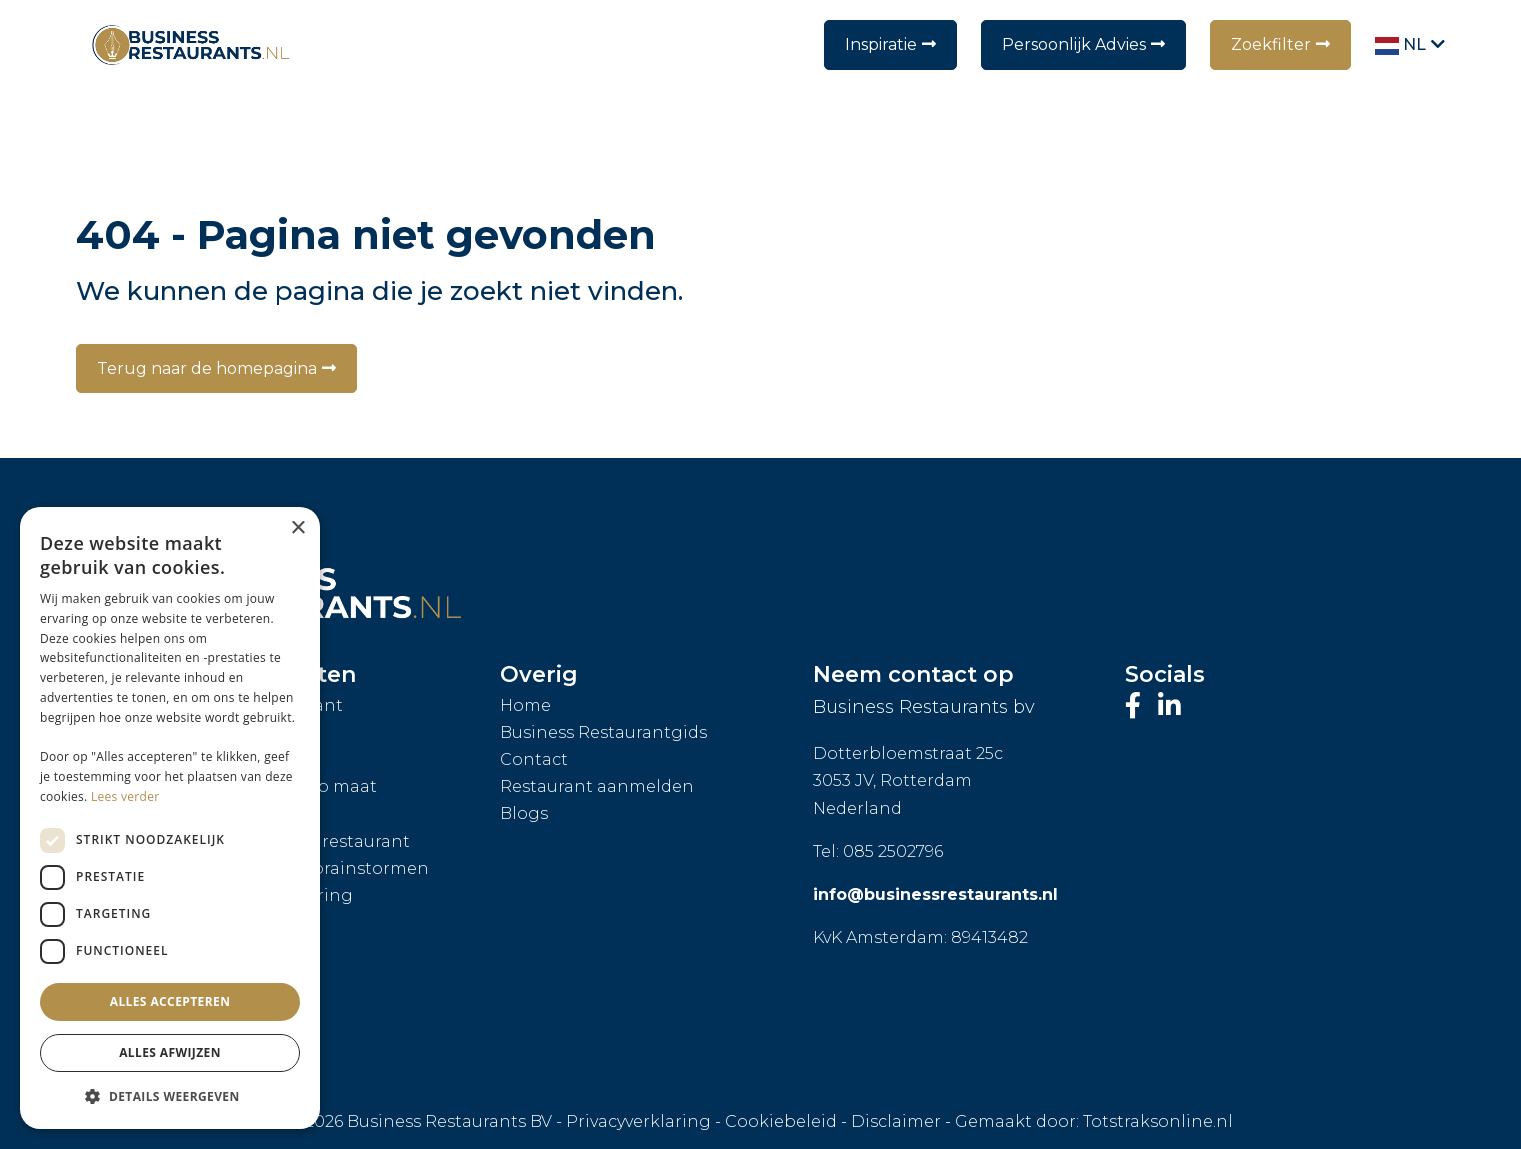 The image size is (1521, 1149). Describe the element at coordinates (781, 1121) in the screenshot. I see `Cookiebeleid` at that location.